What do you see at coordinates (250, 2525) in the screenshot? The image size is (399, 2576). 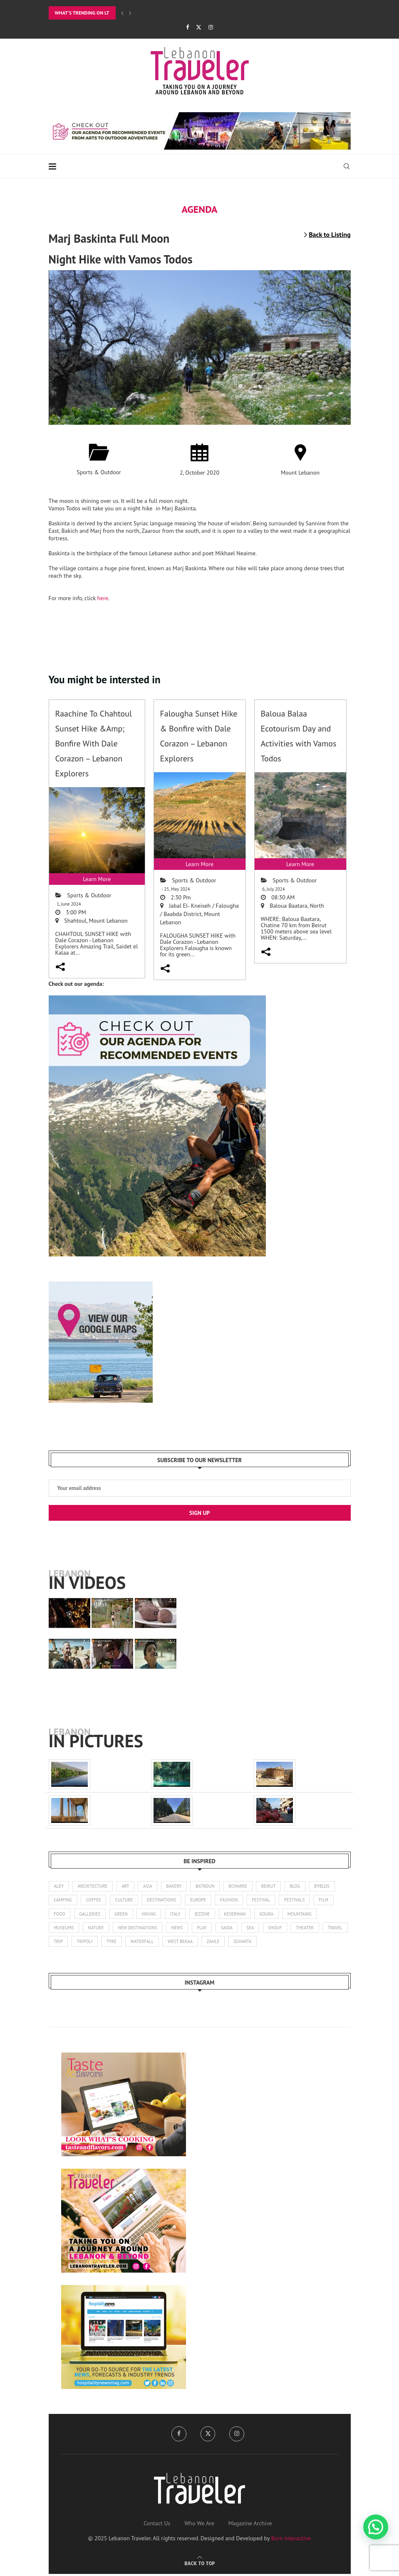 I see `Magazine Archive` at bounding box center [250, 2525].